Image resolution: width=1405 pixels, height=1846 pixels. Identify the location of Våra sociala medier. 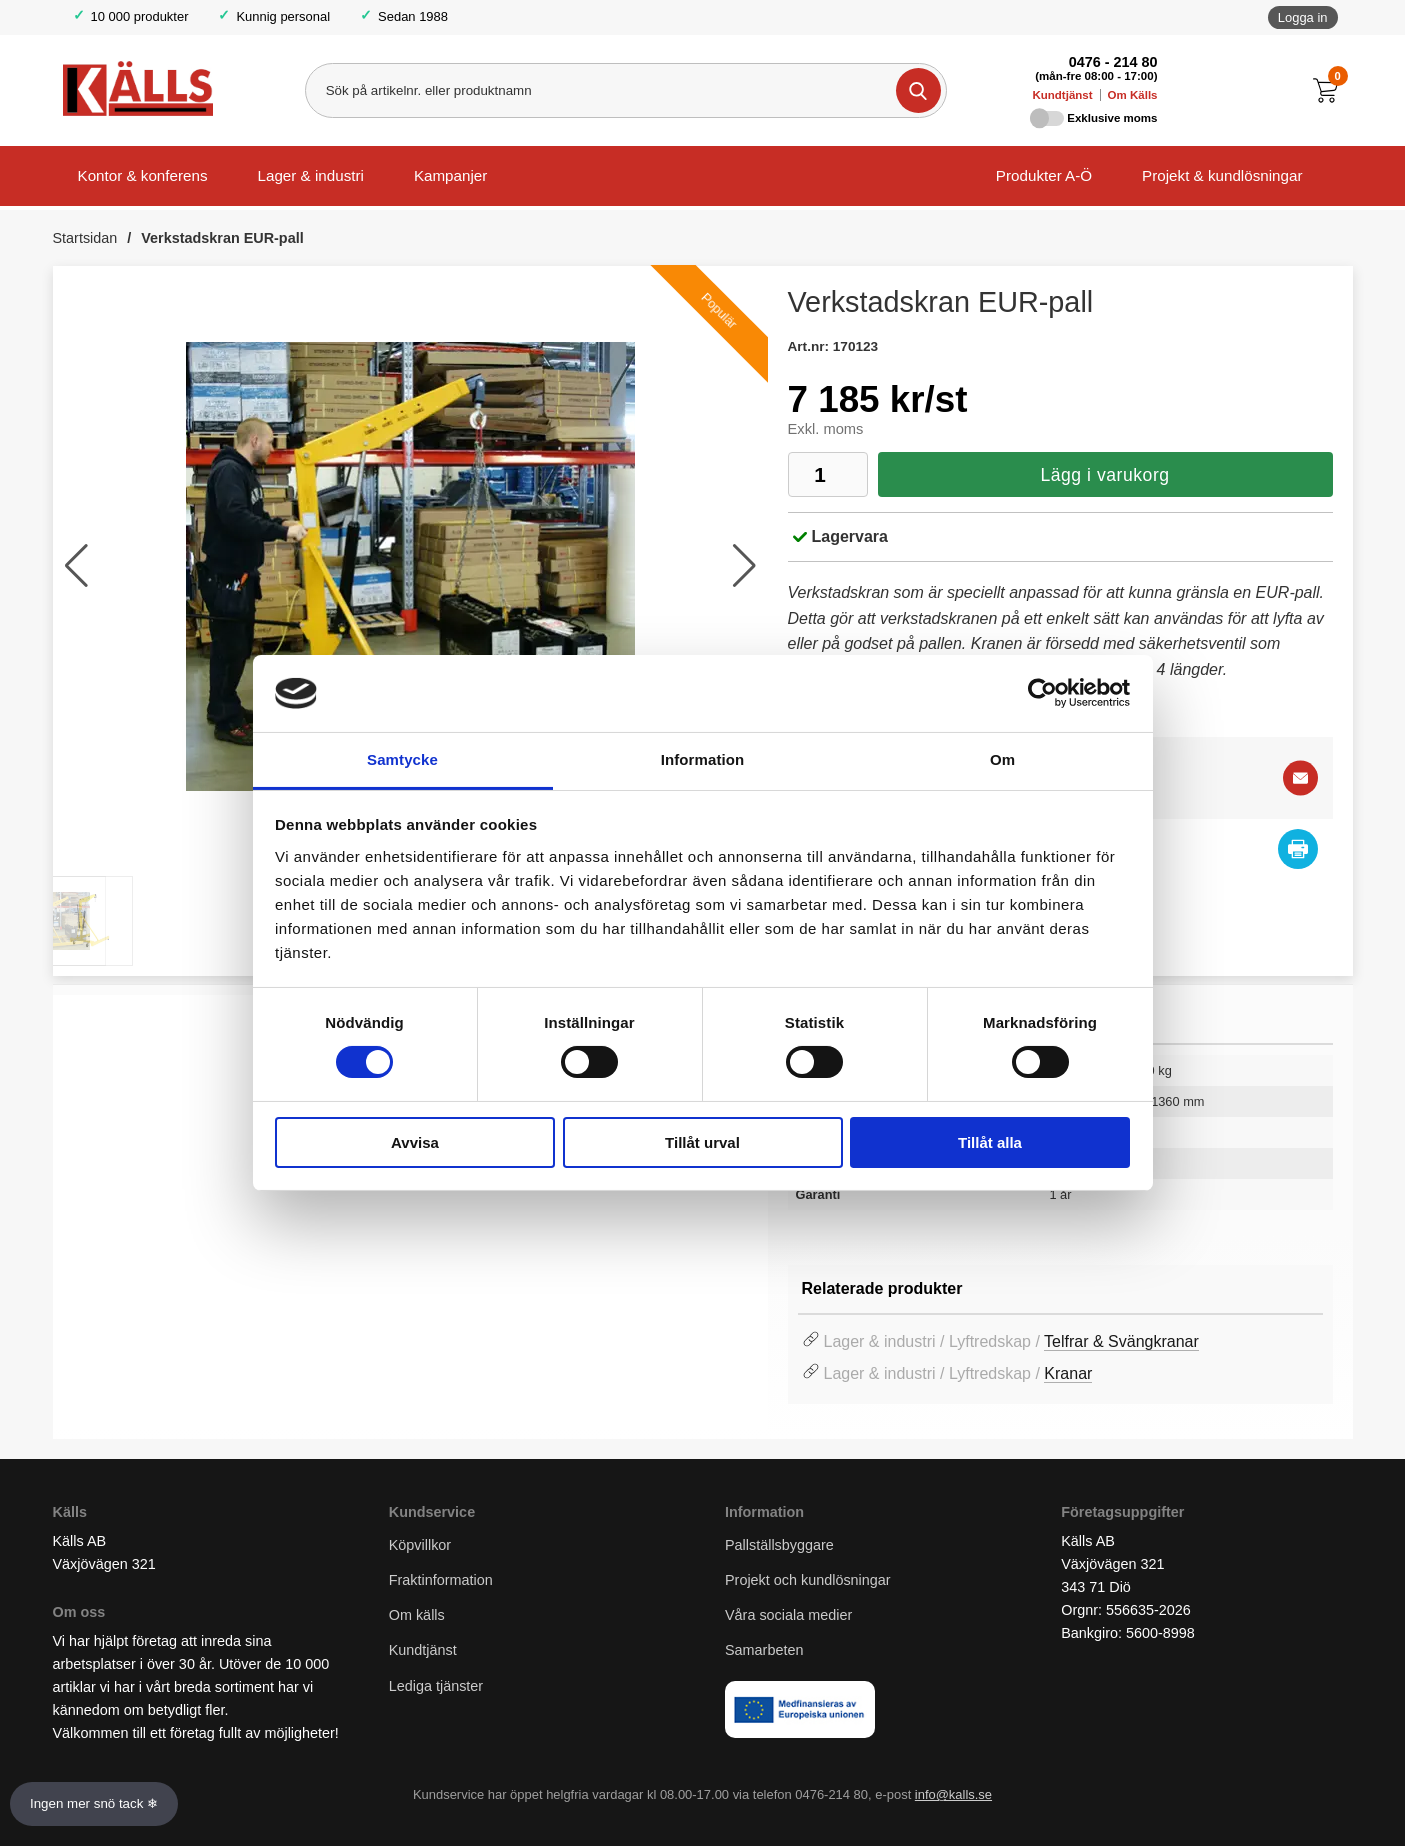
(788, 1615).